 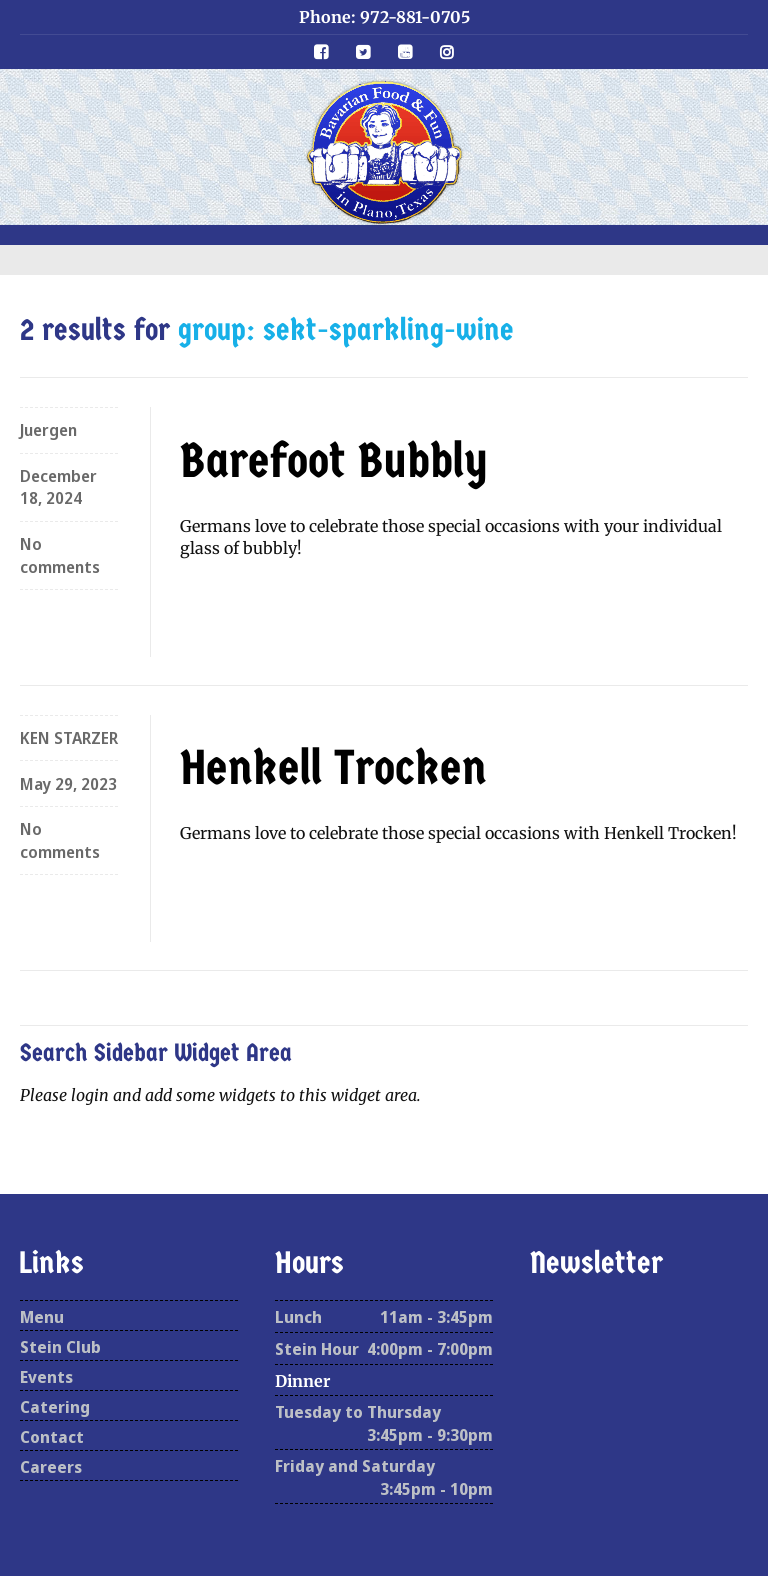 What do you see at coordinates (52, 1437) in the screenshot?
I see `Contact` at bounding box center [52, 1437].